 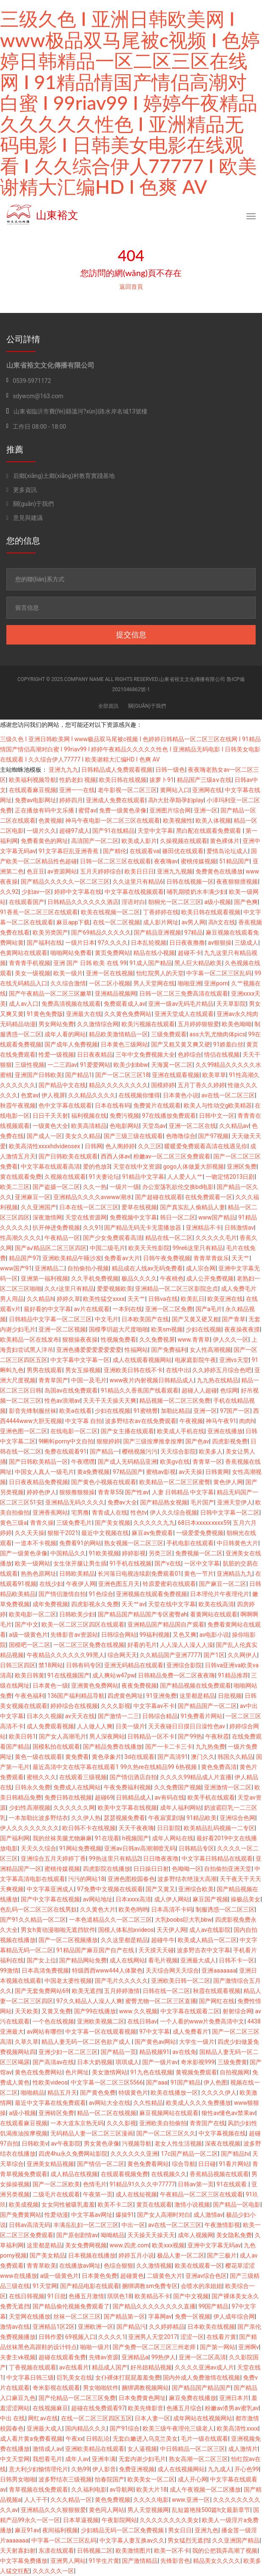 I want to click on 粉嫩av一区二区三区免费观看, so click(x=171, y=1156).